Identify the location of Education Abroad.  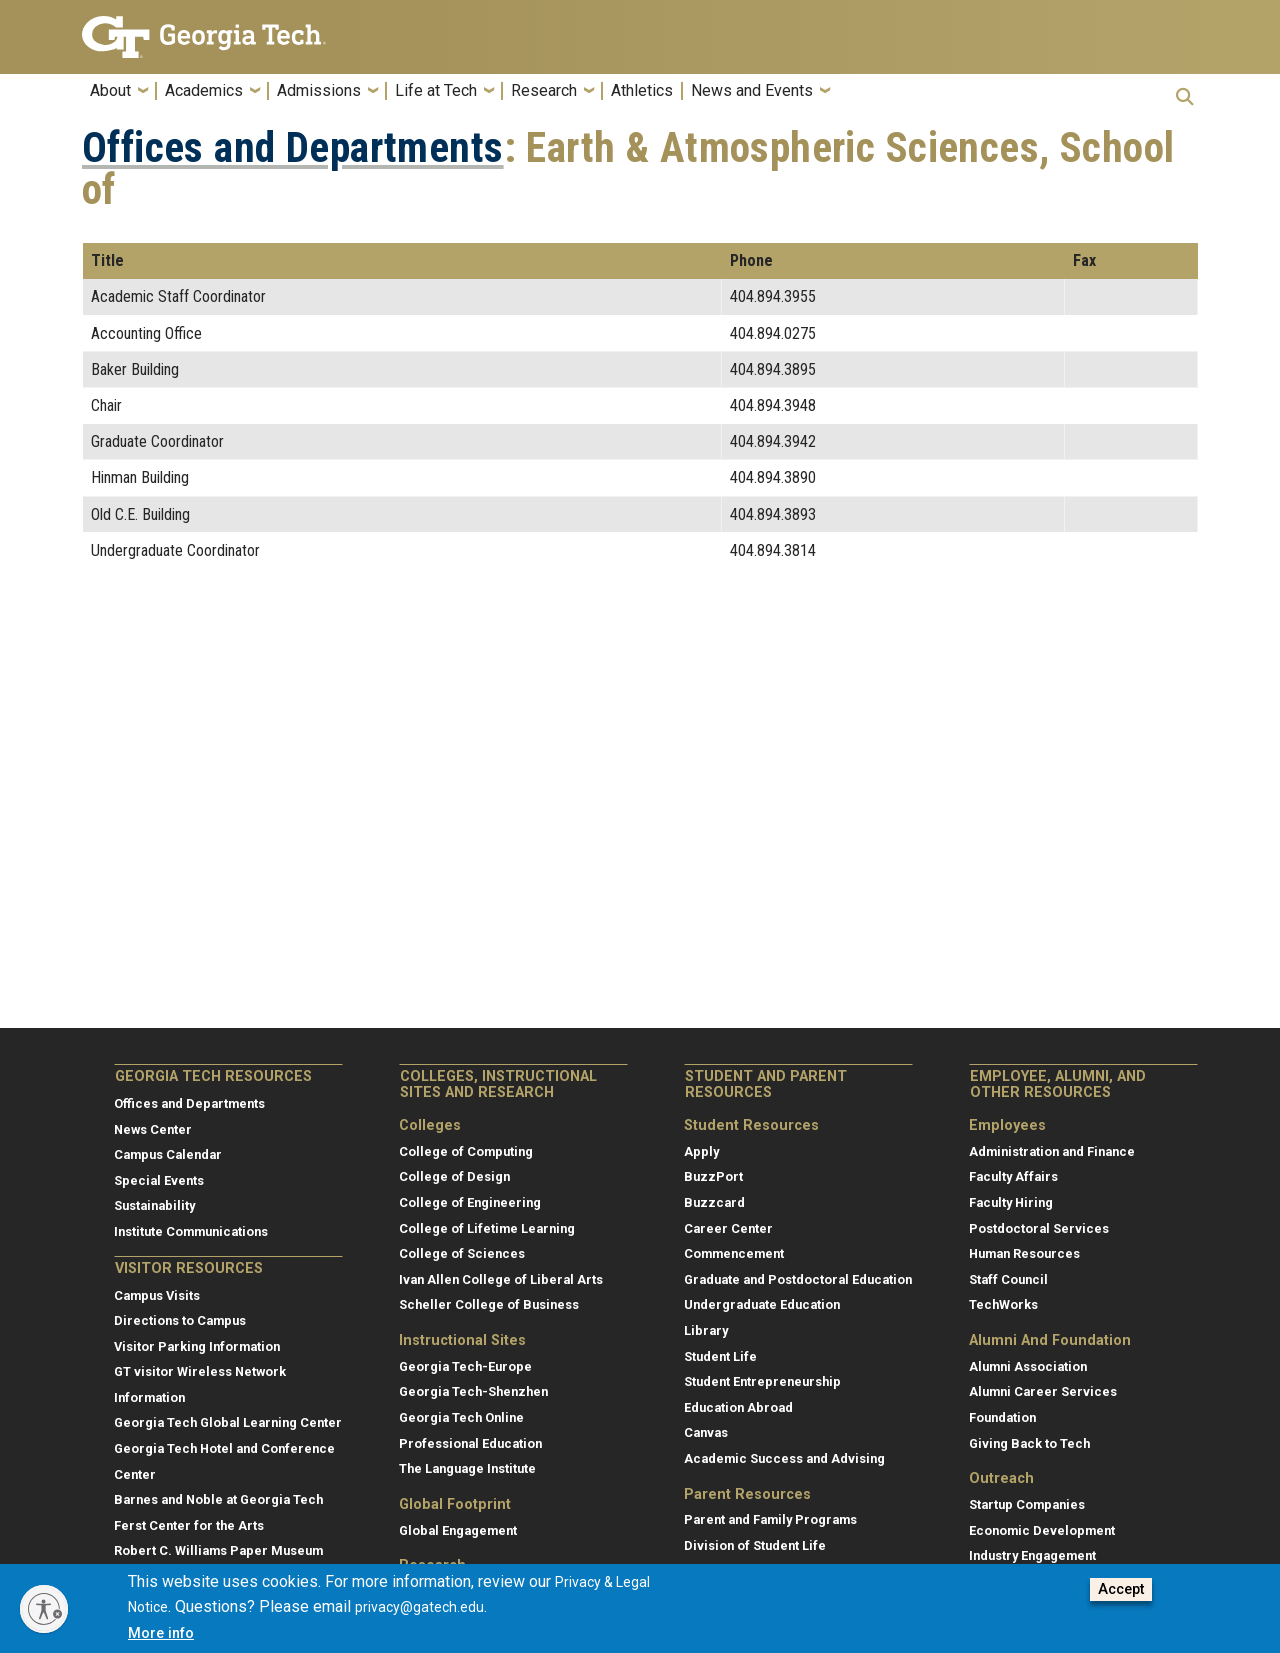
(738, 1407).